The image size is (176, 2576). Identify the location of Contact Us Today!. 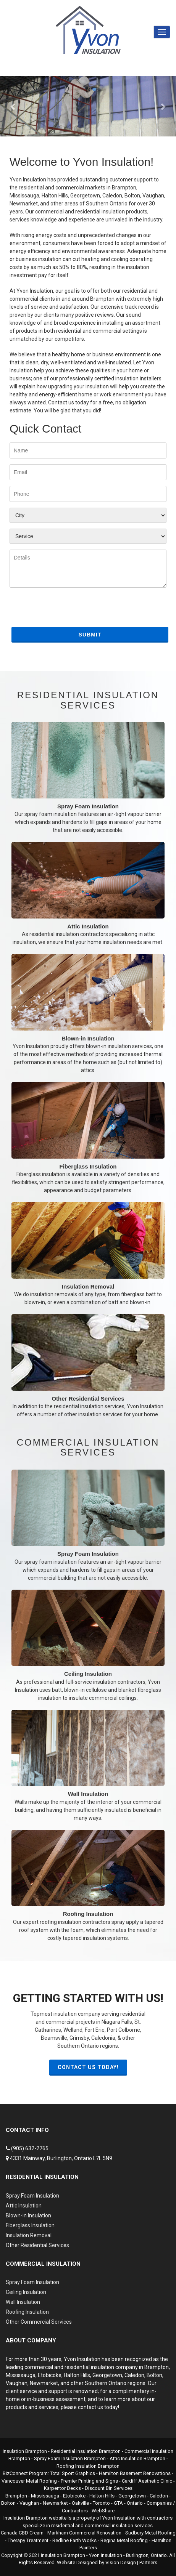
(88, 2067).